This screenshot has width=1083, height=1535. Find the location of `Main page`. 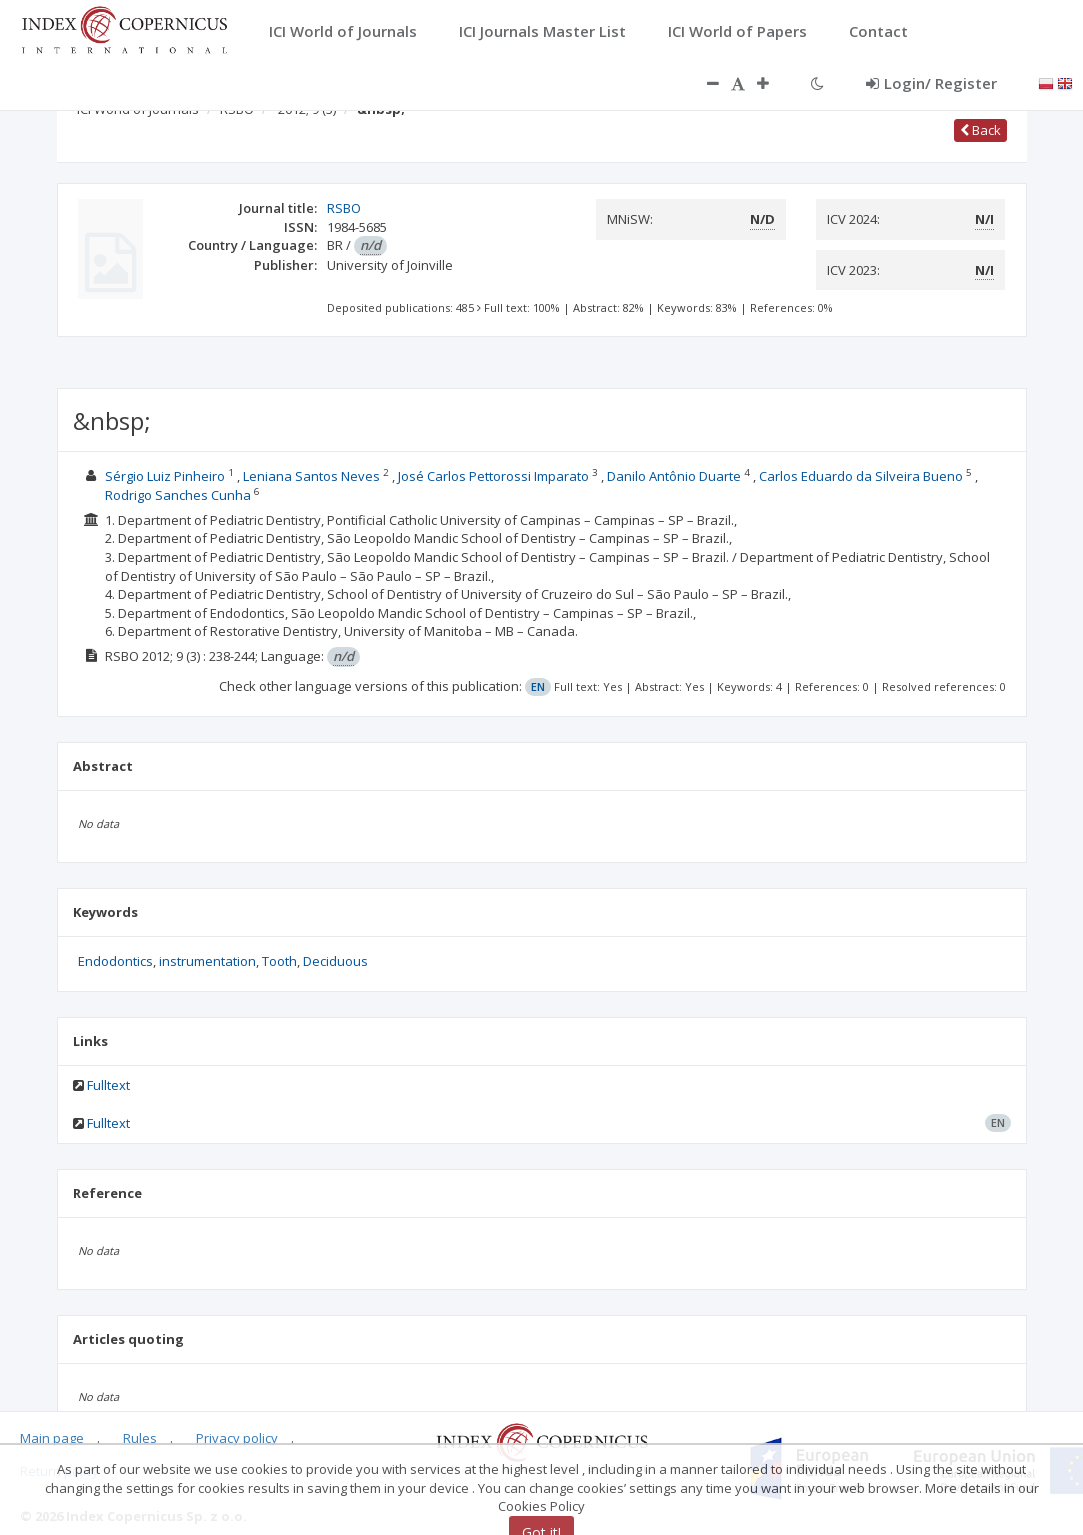

Main page is located at coordinates (52, 1438).